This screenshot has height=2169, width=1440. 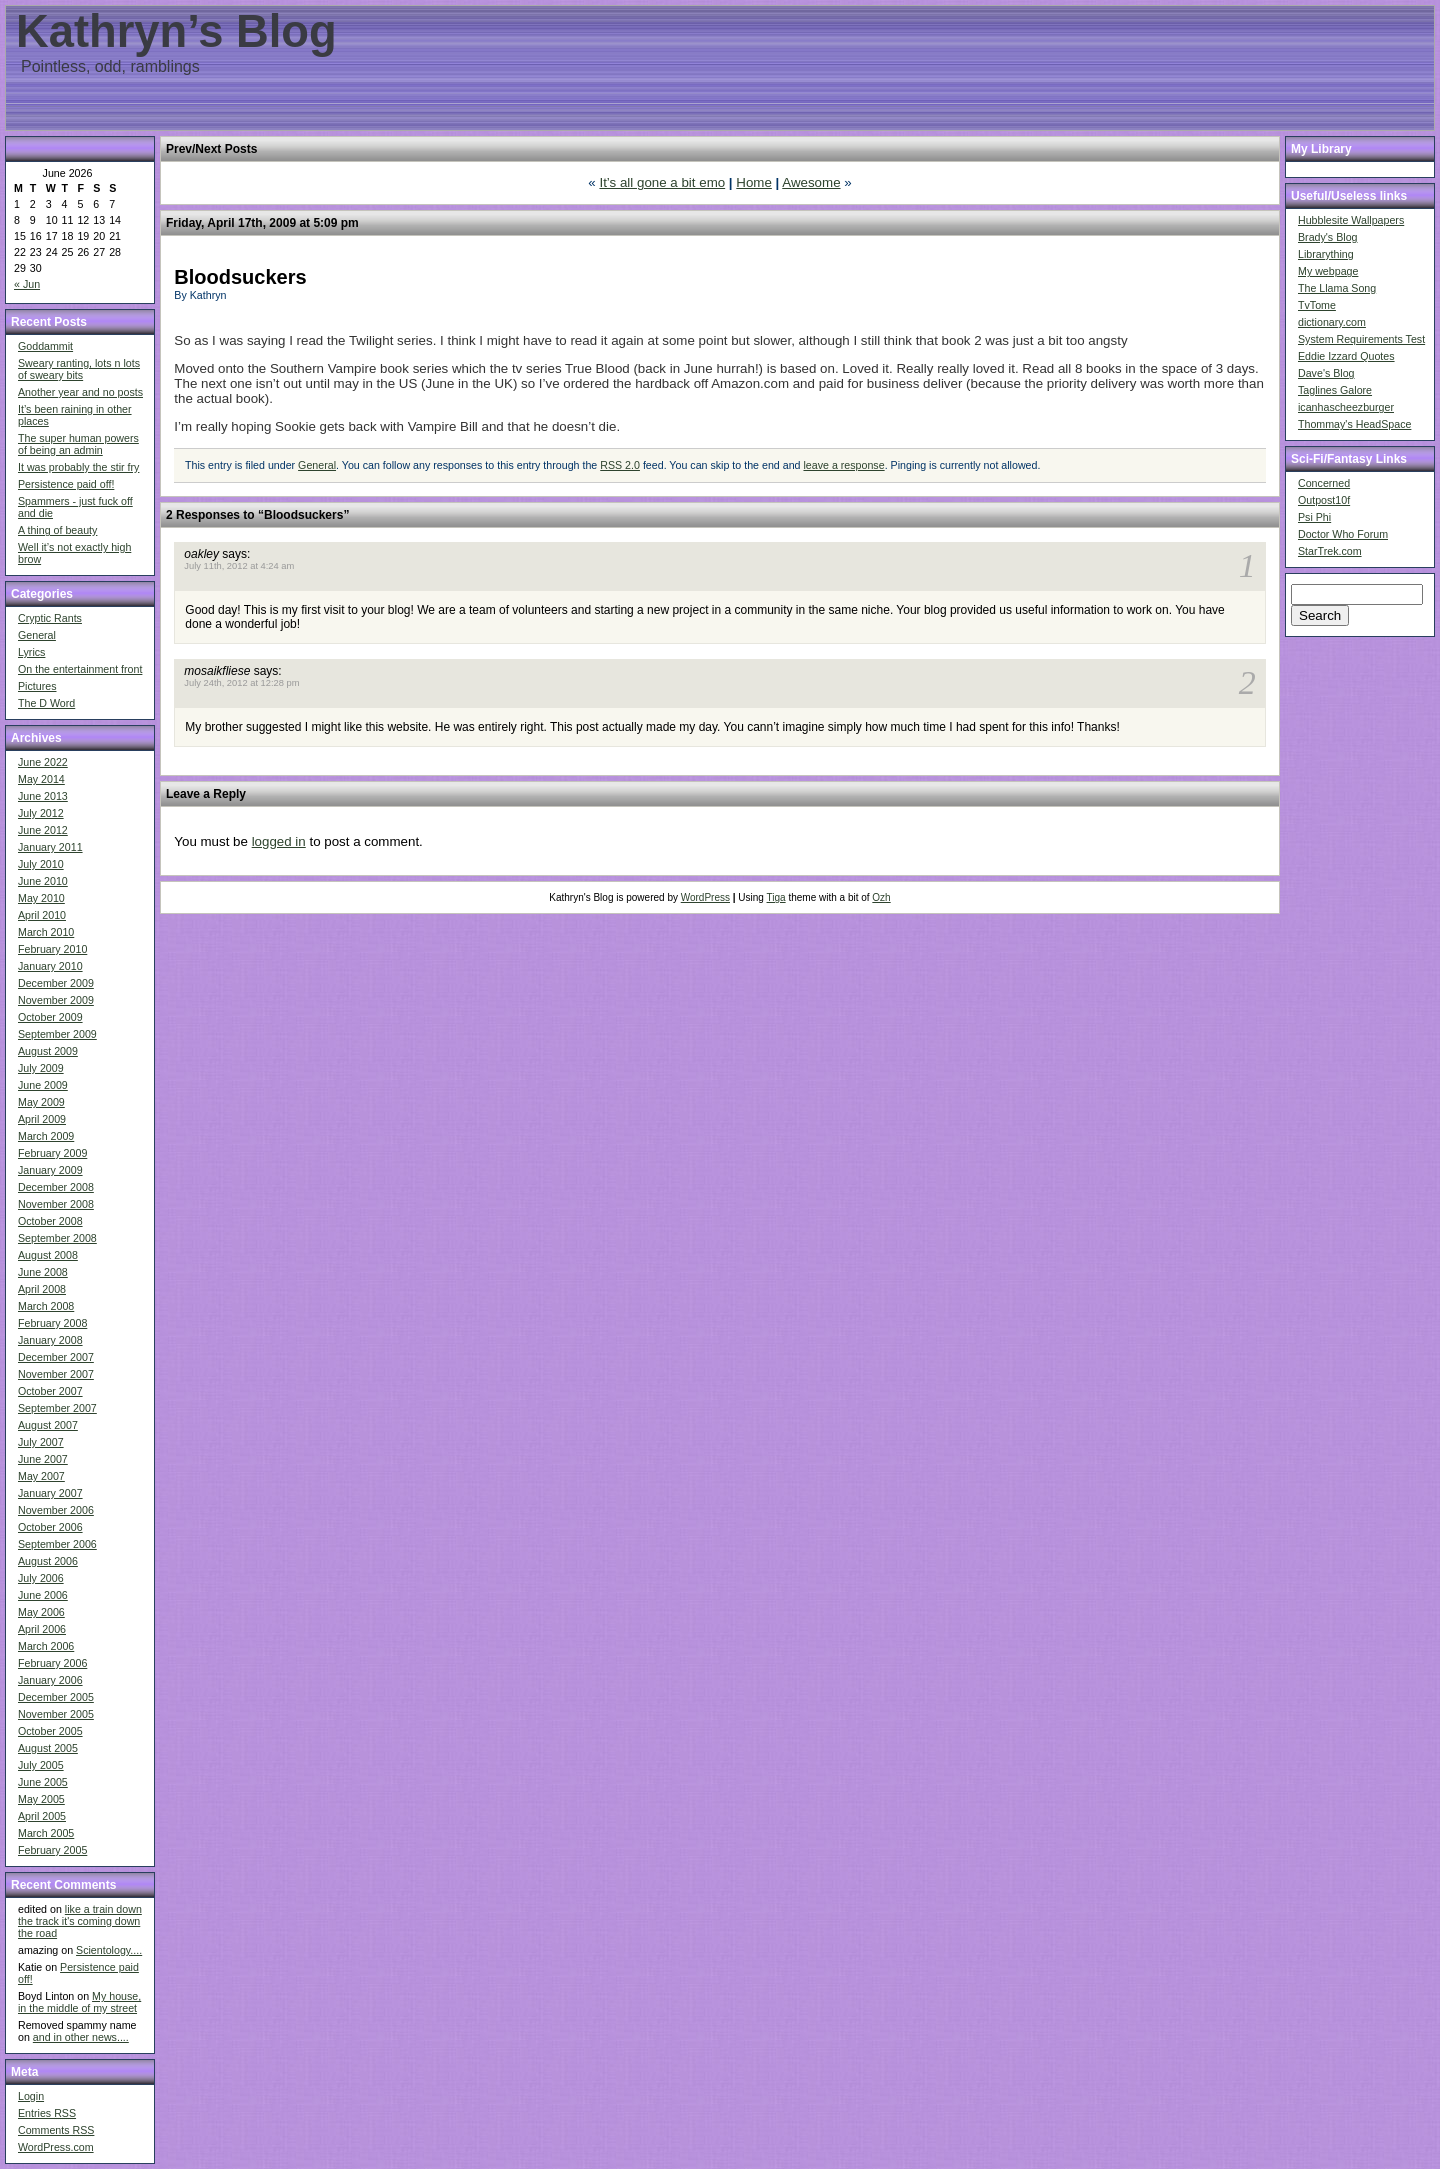 What do you see at coordinates (48, 1561) in the screenshot?
I see `August 2006` at bounding box center [48, 1561].